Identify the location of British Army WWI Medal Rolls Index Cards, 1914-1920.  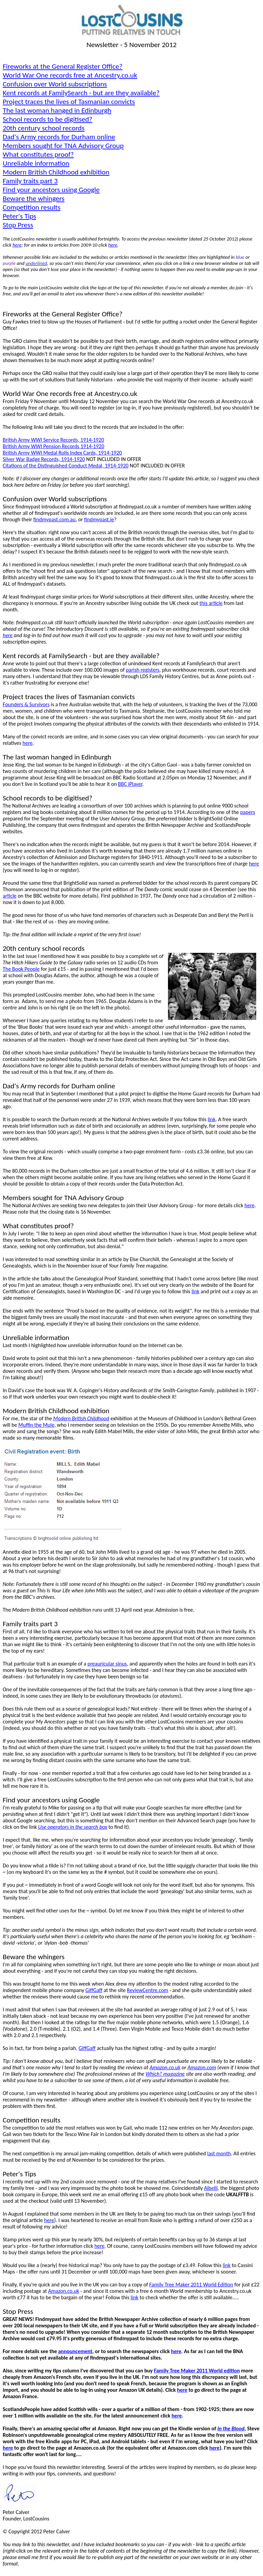
(62, 452).